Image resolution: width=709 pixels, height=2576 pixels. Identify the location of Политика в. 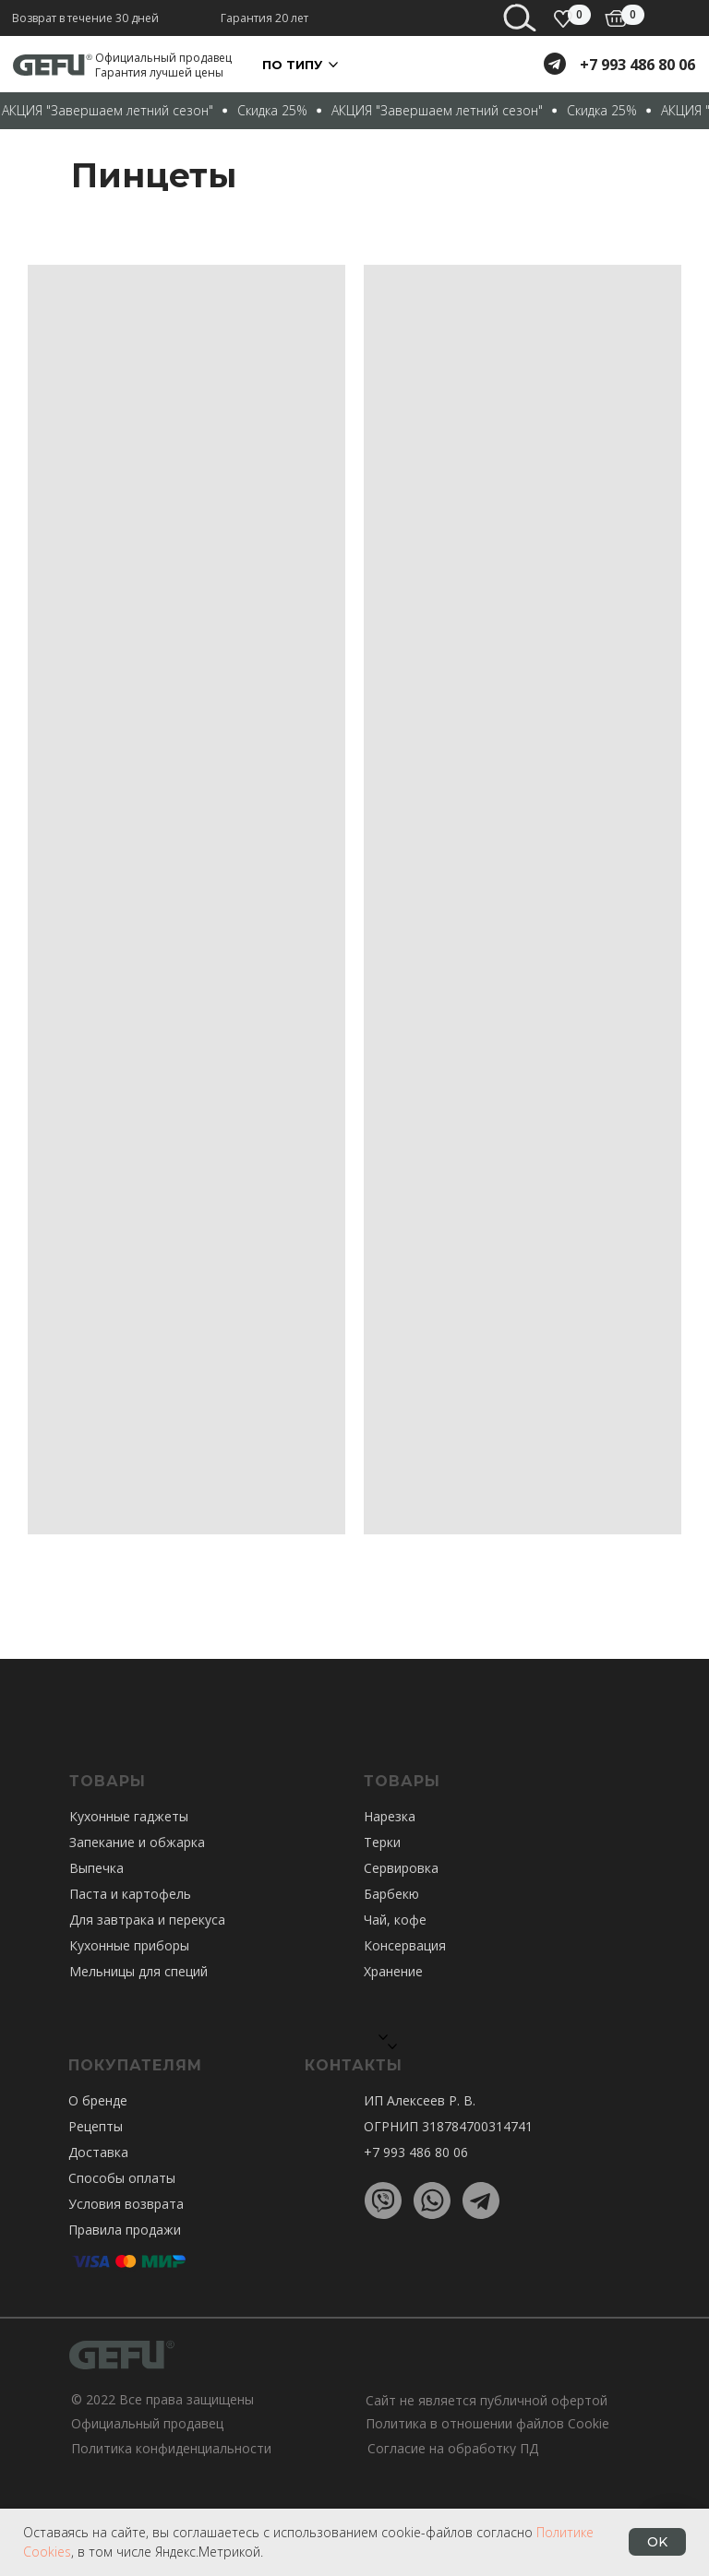
(402, 2423).